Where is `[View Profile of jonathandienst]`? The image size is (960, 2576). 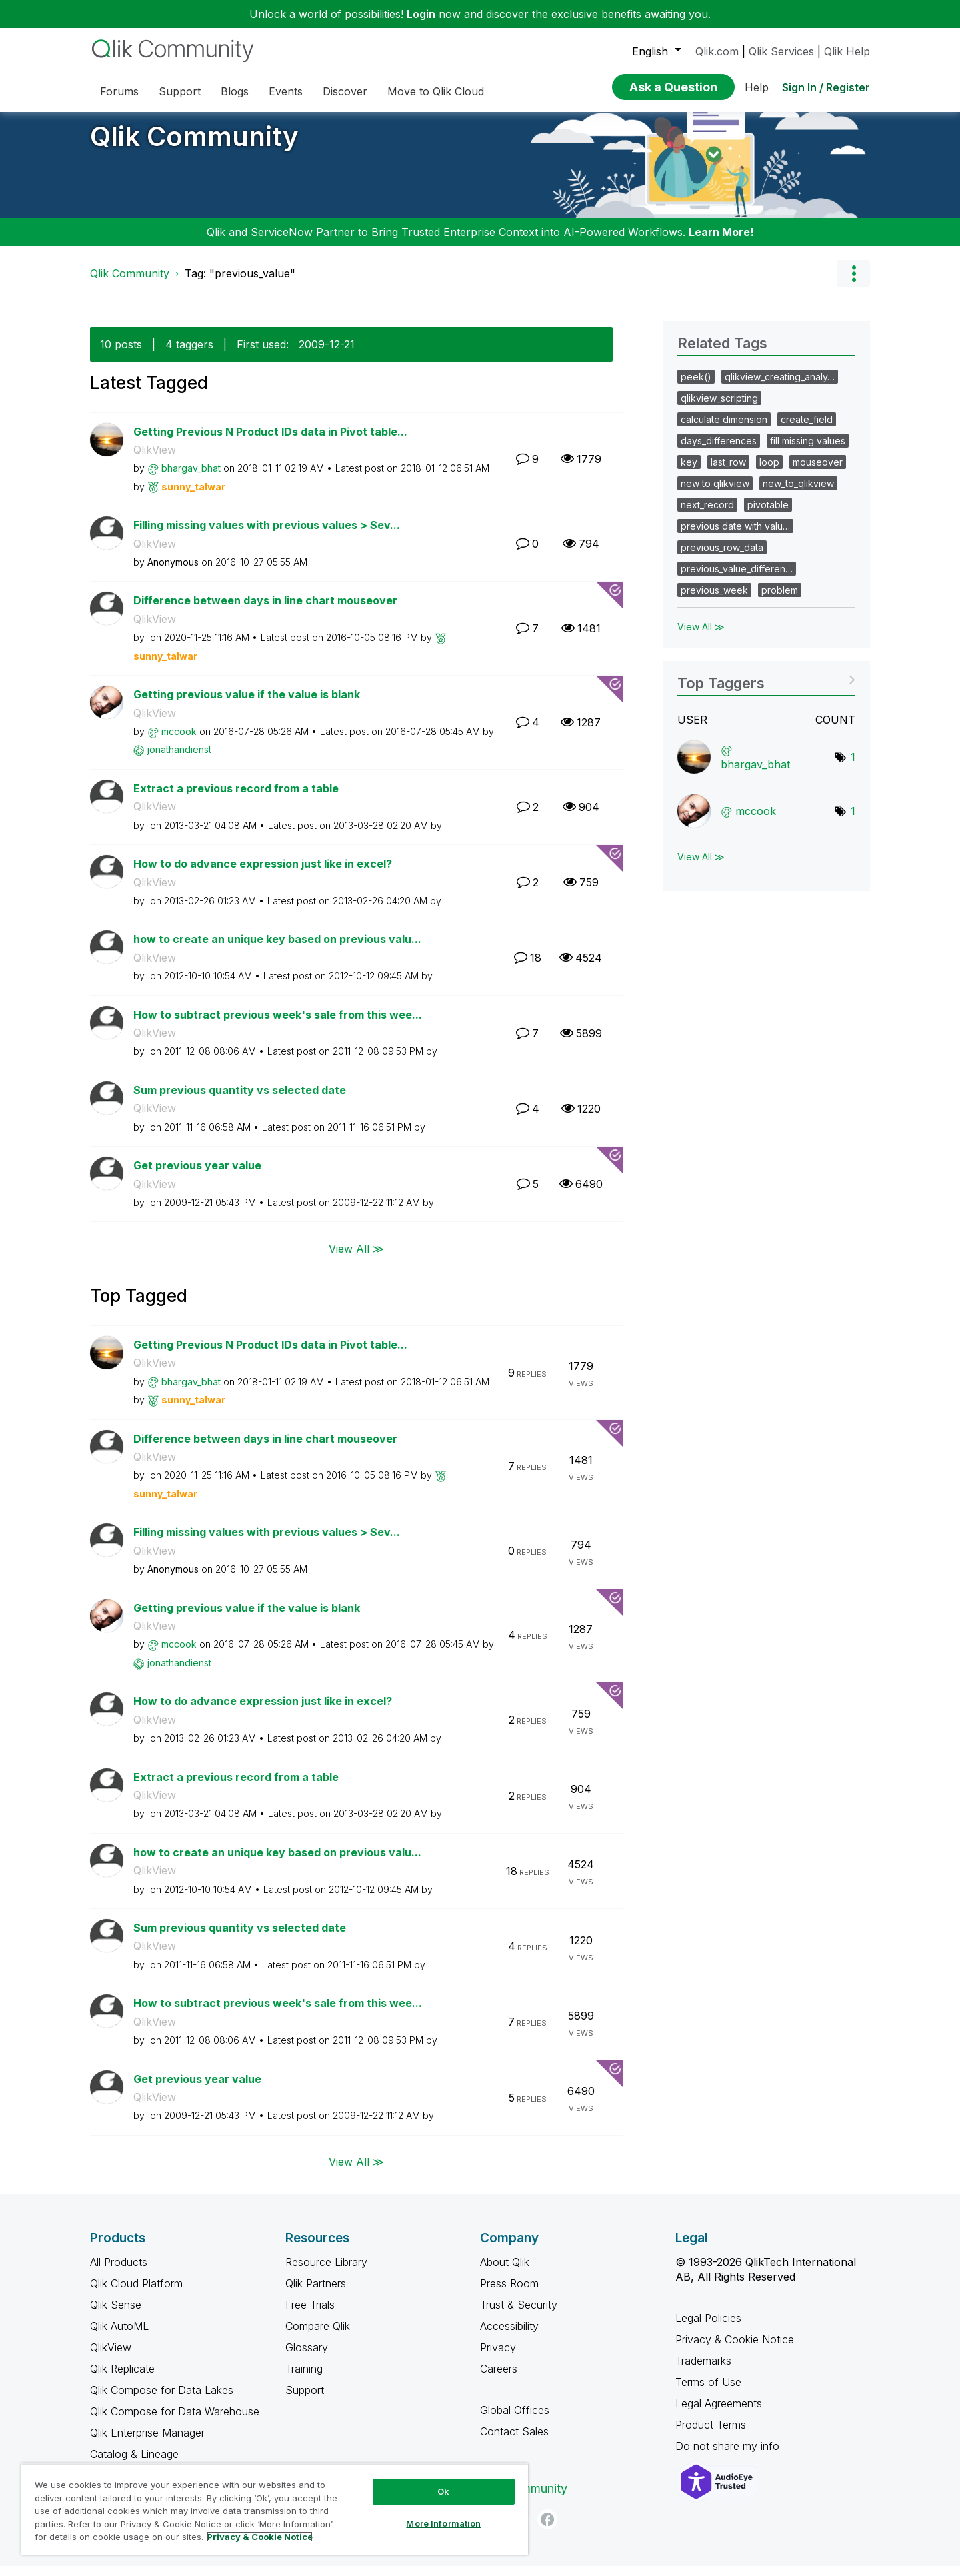
[View Profile of jonathandienst] is located at coordinates (179, 759).